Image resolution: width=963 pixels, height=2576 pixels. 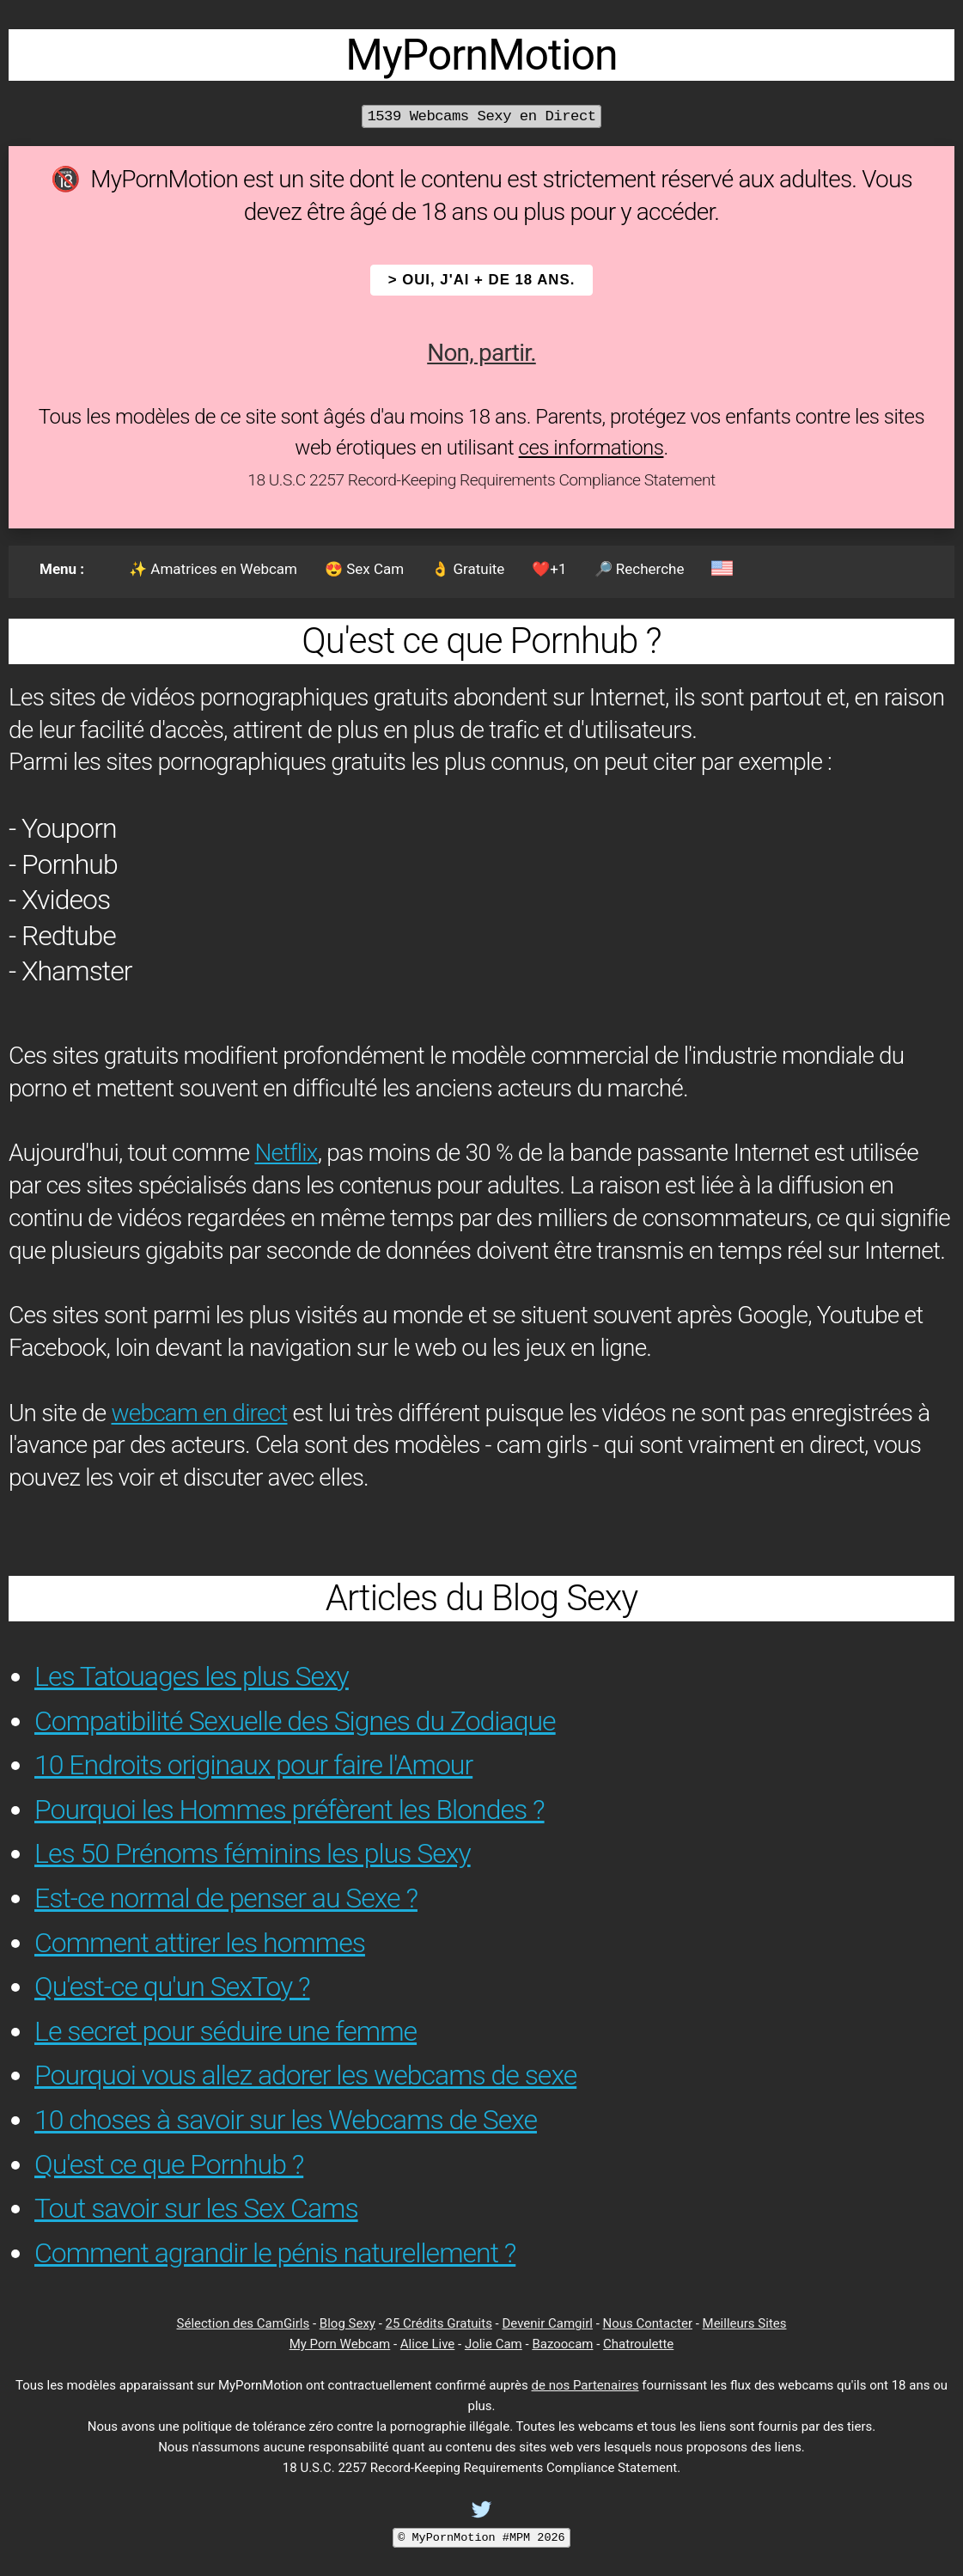 What do you see at coordinates (199, 1942) in the screenshot?
I see `Comment attirer les hommes` at bounding box center [199, 1942].